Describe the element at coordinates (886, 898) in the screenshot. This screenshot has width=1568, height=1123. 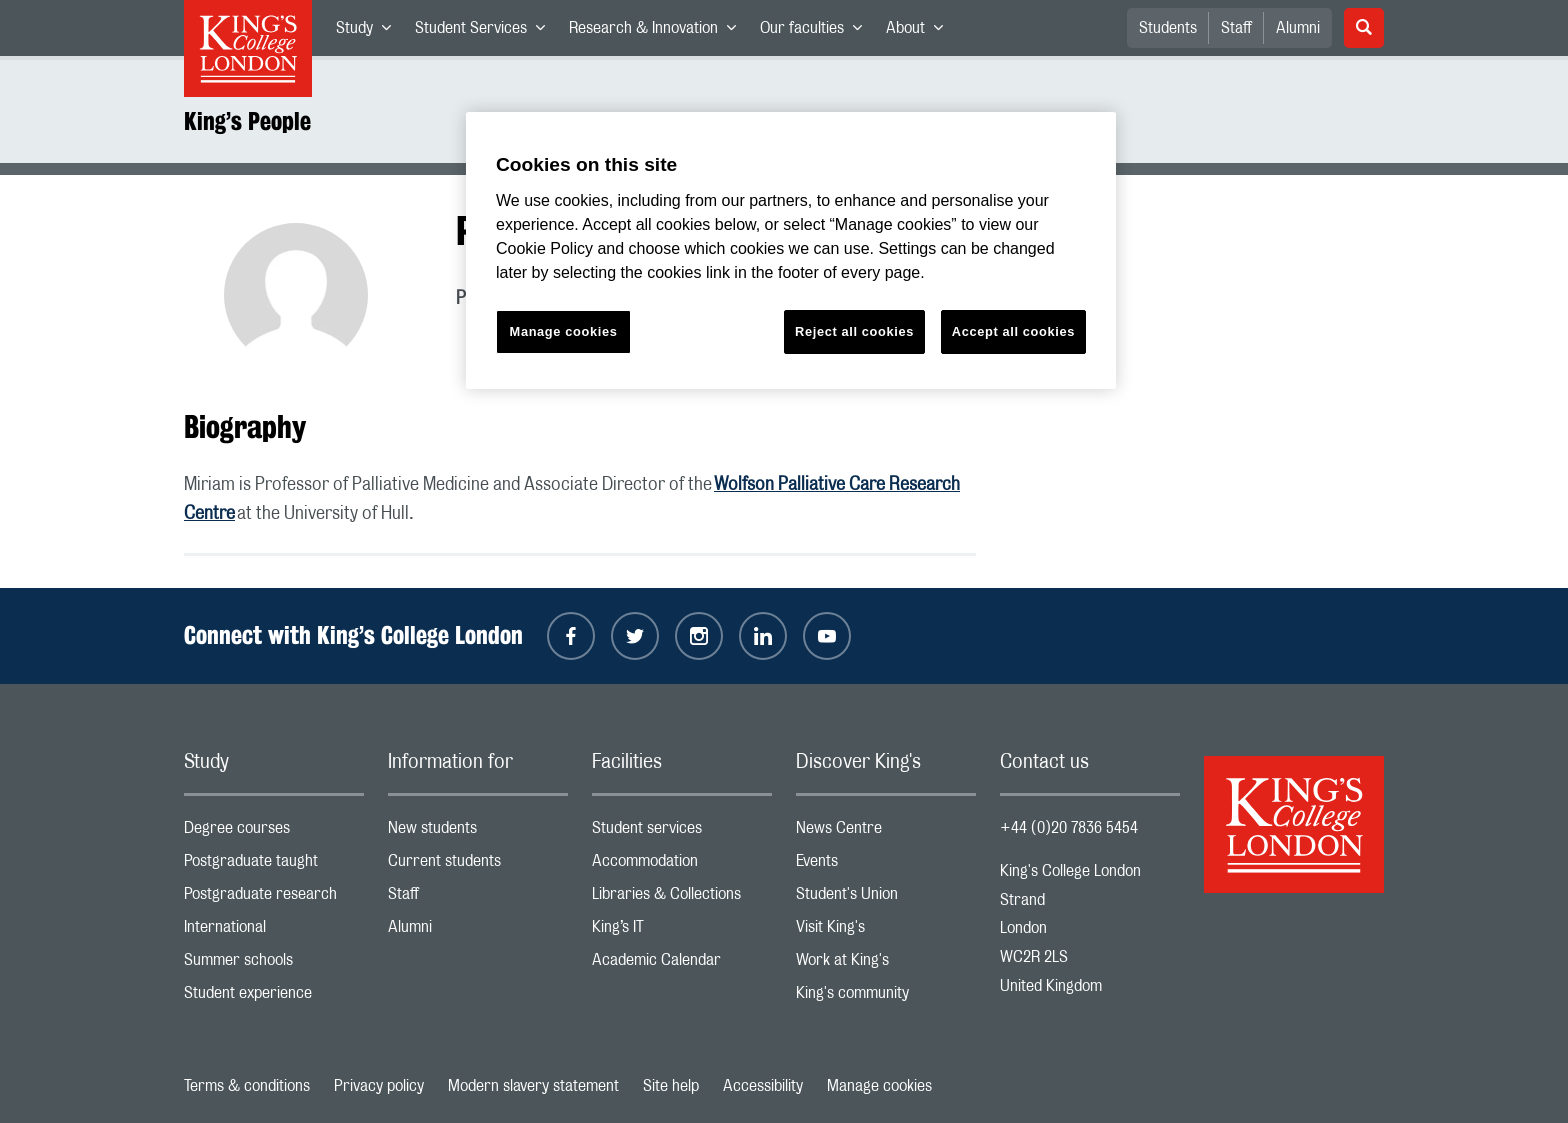
I see `Student's Union` at that location.